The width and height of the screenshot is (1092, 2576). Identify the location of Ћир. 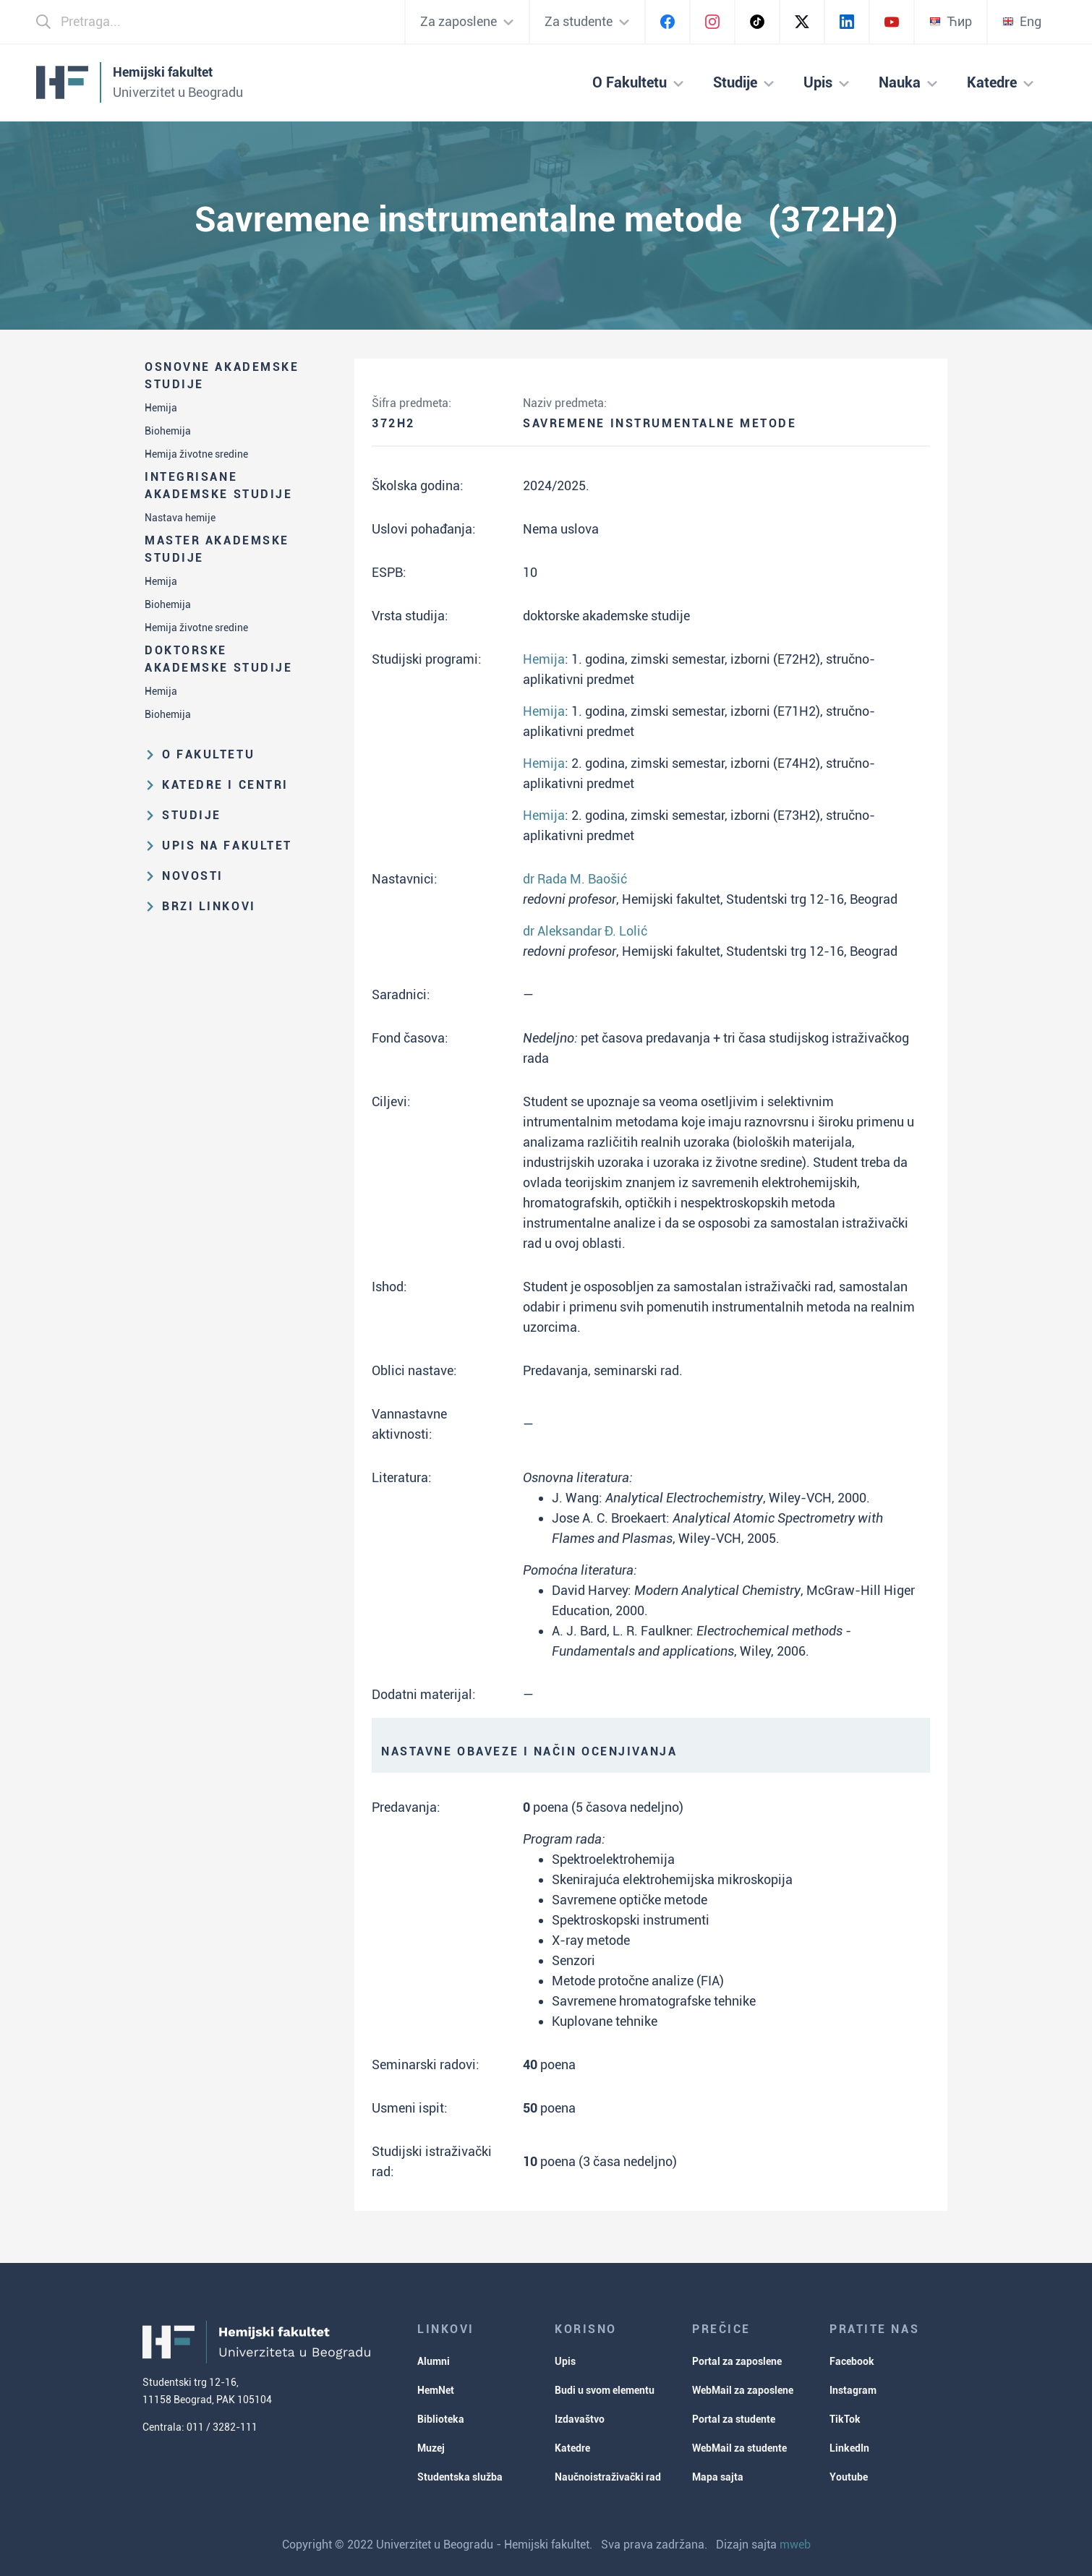
(950, 21).